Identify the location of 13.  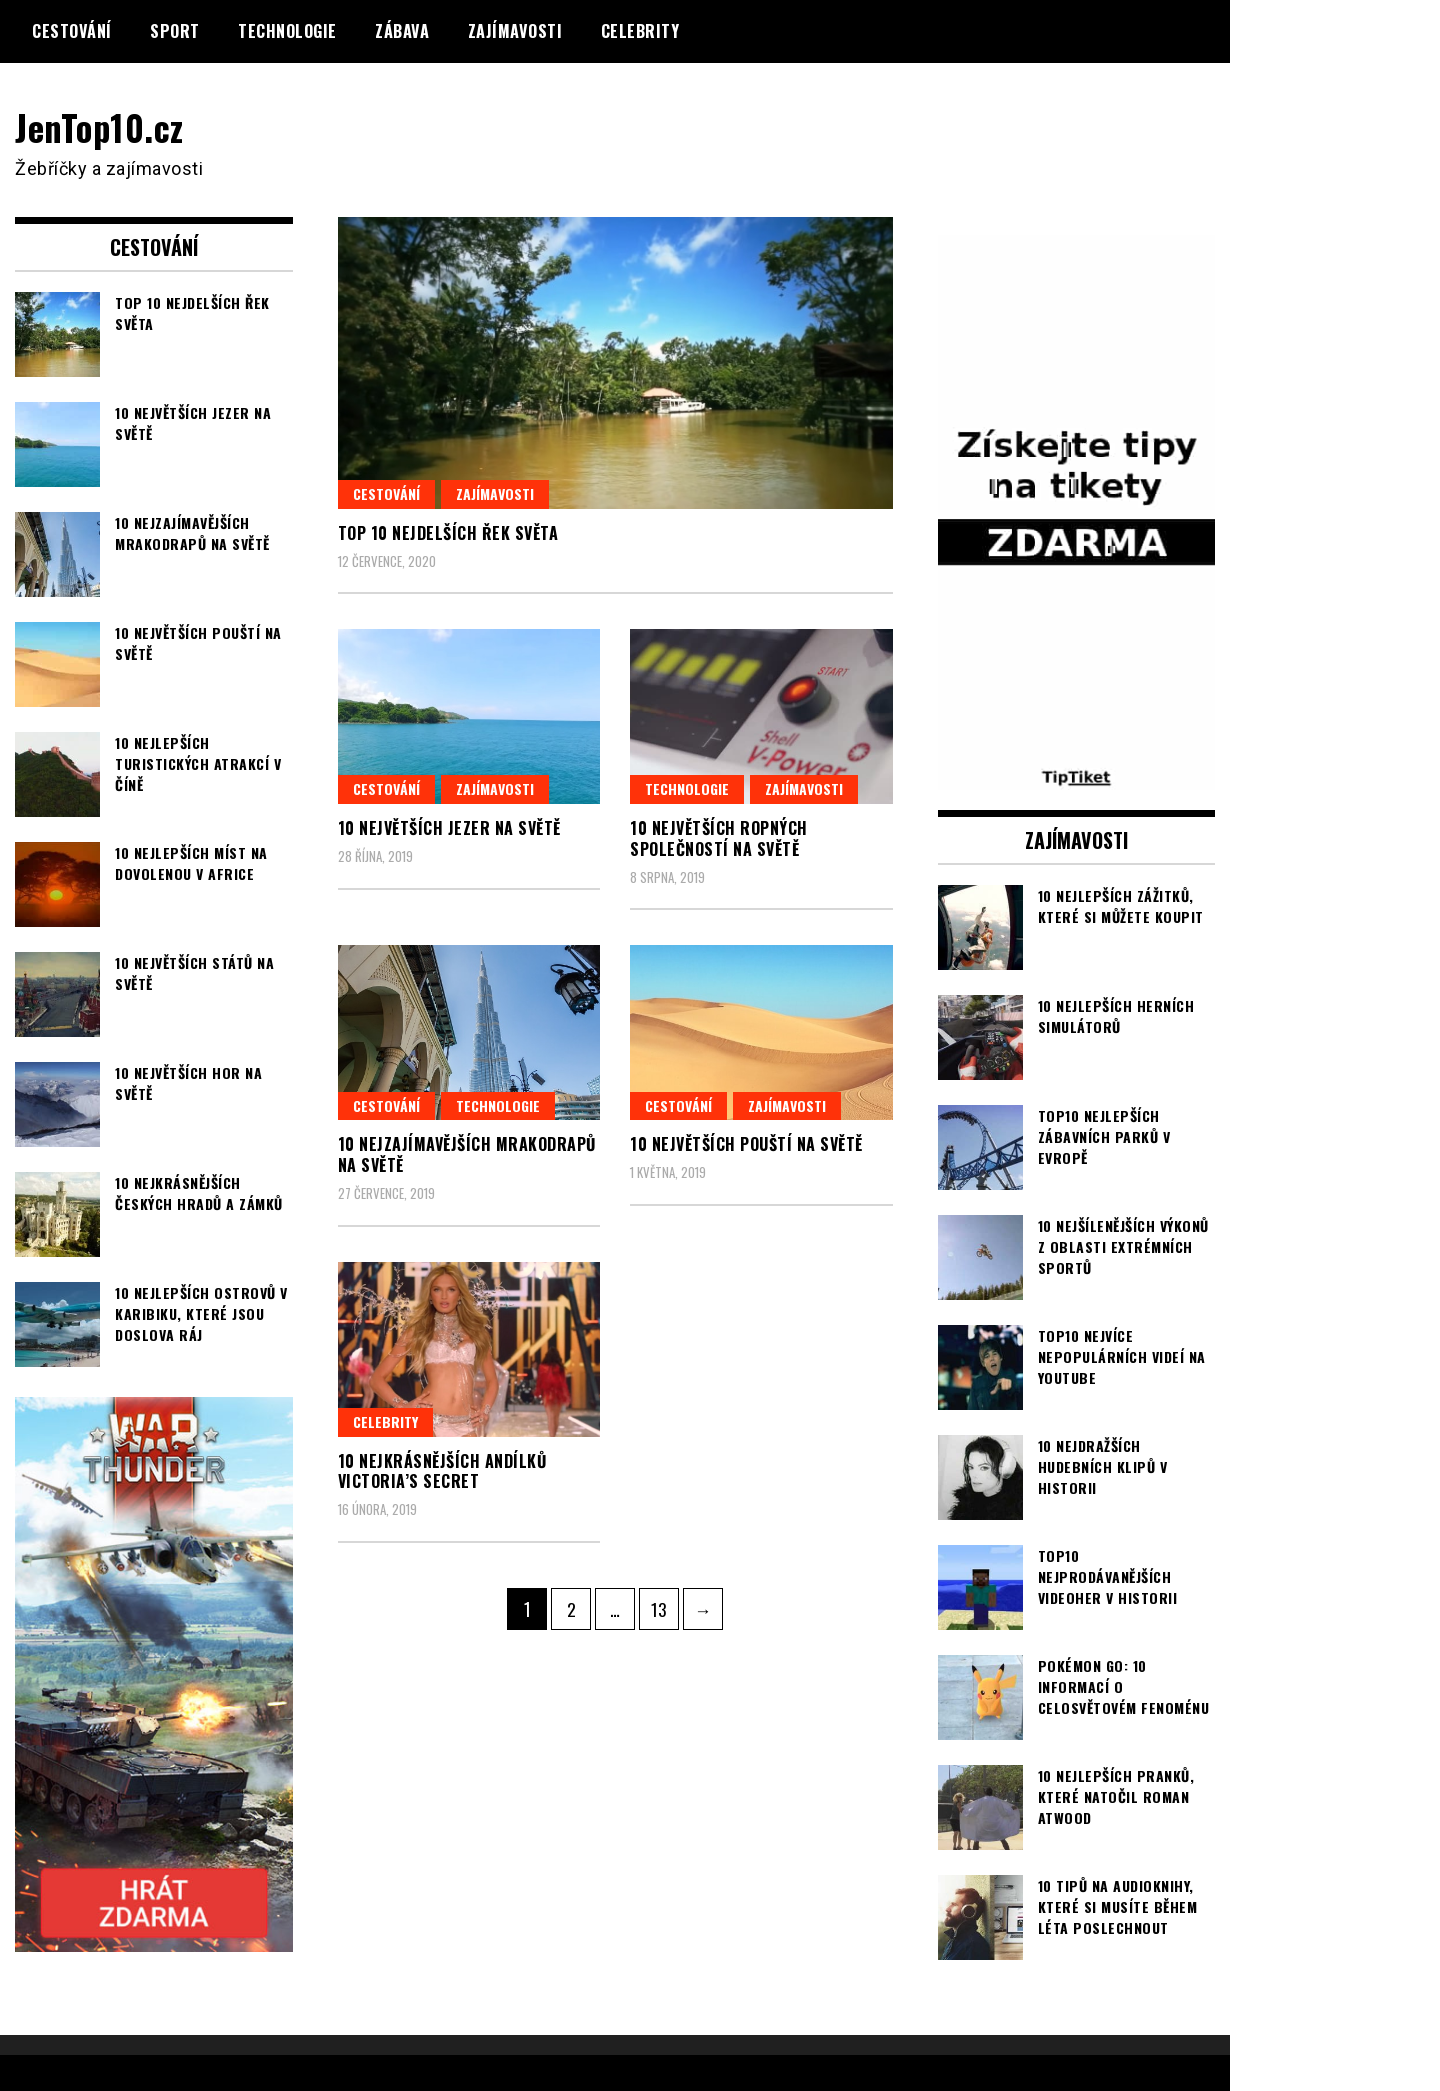
(664, 1604).